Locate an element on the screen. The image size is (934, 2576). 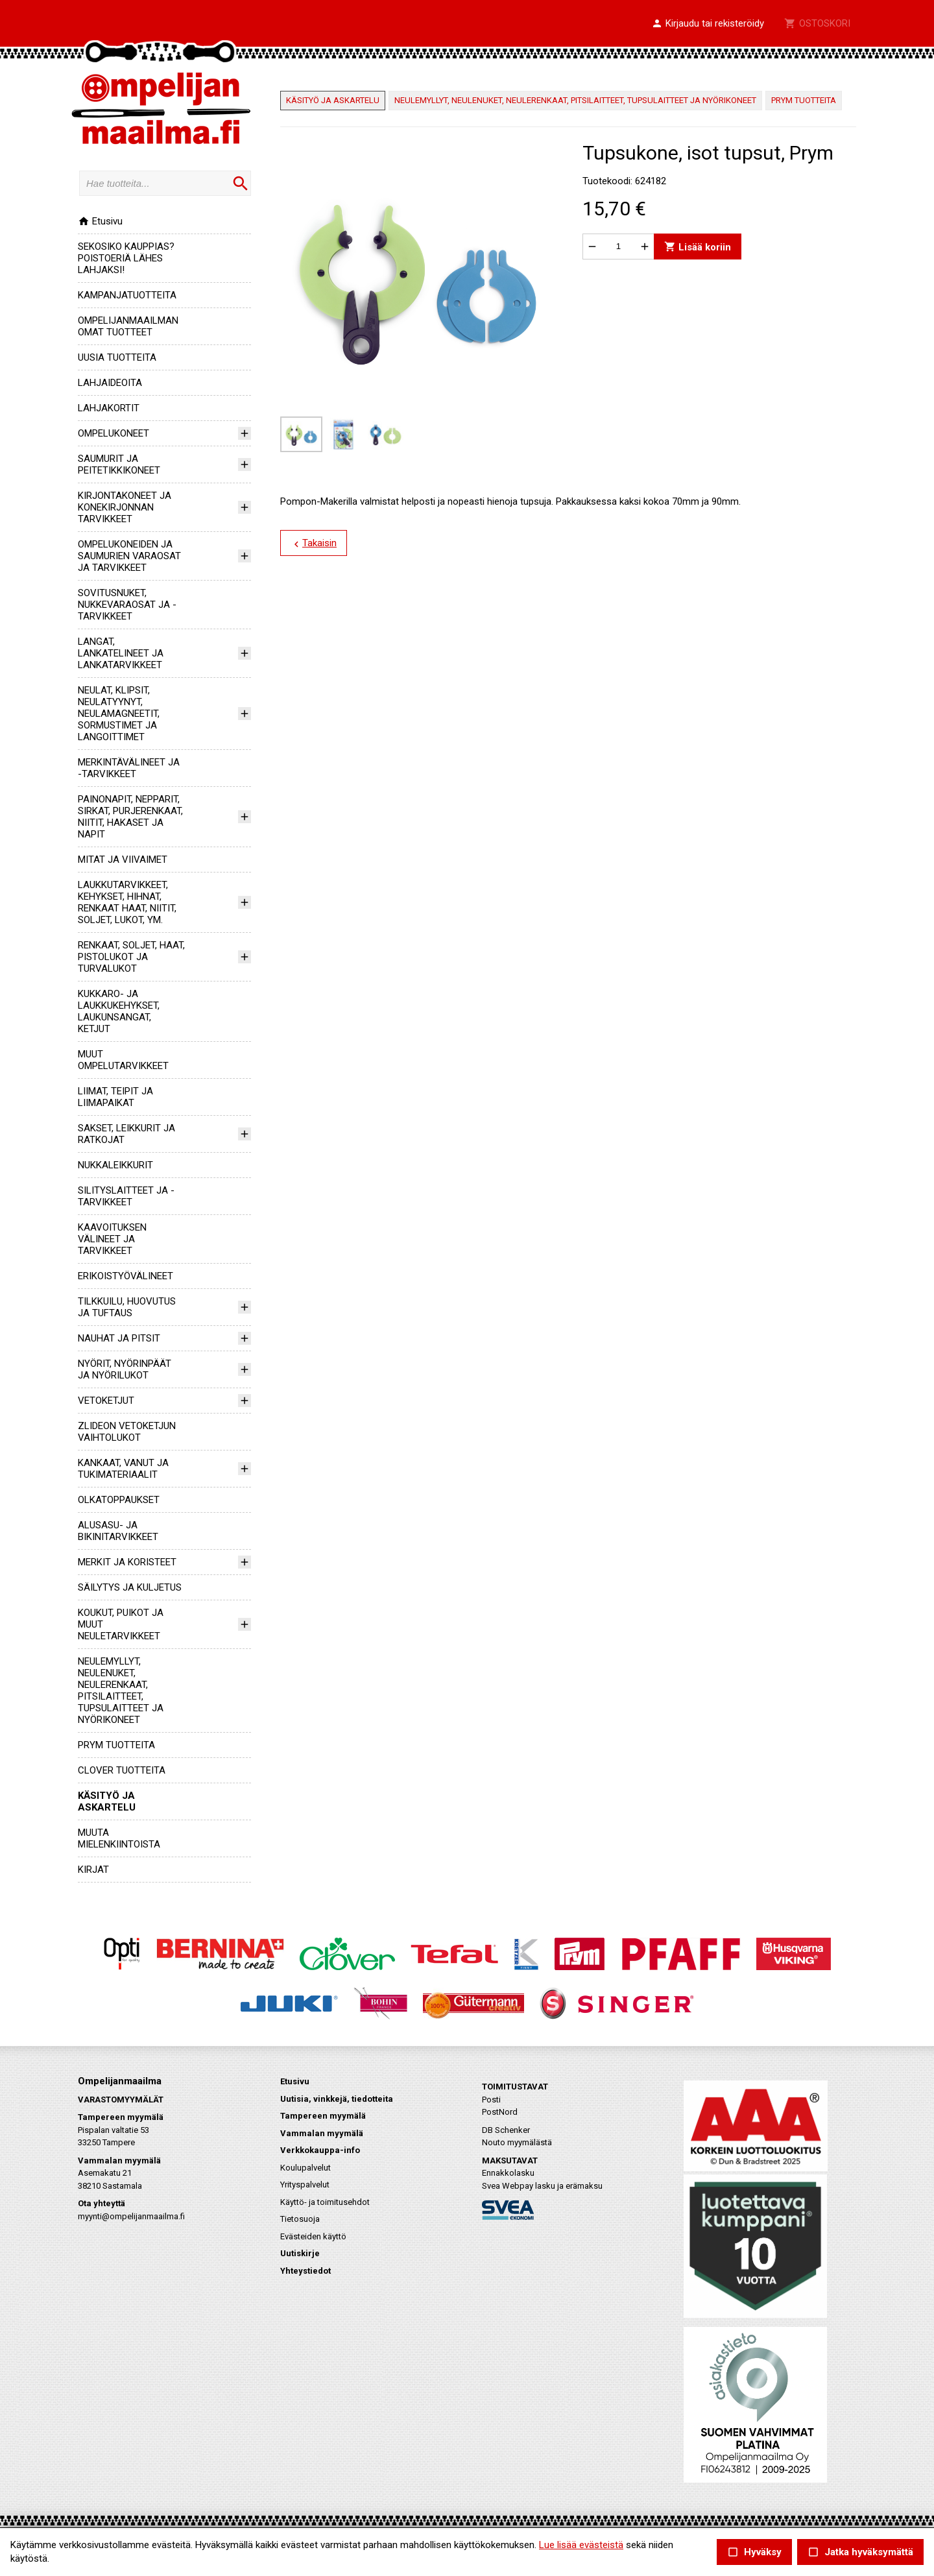
Vammalan myymälä is located at coordinates (321, 2133).